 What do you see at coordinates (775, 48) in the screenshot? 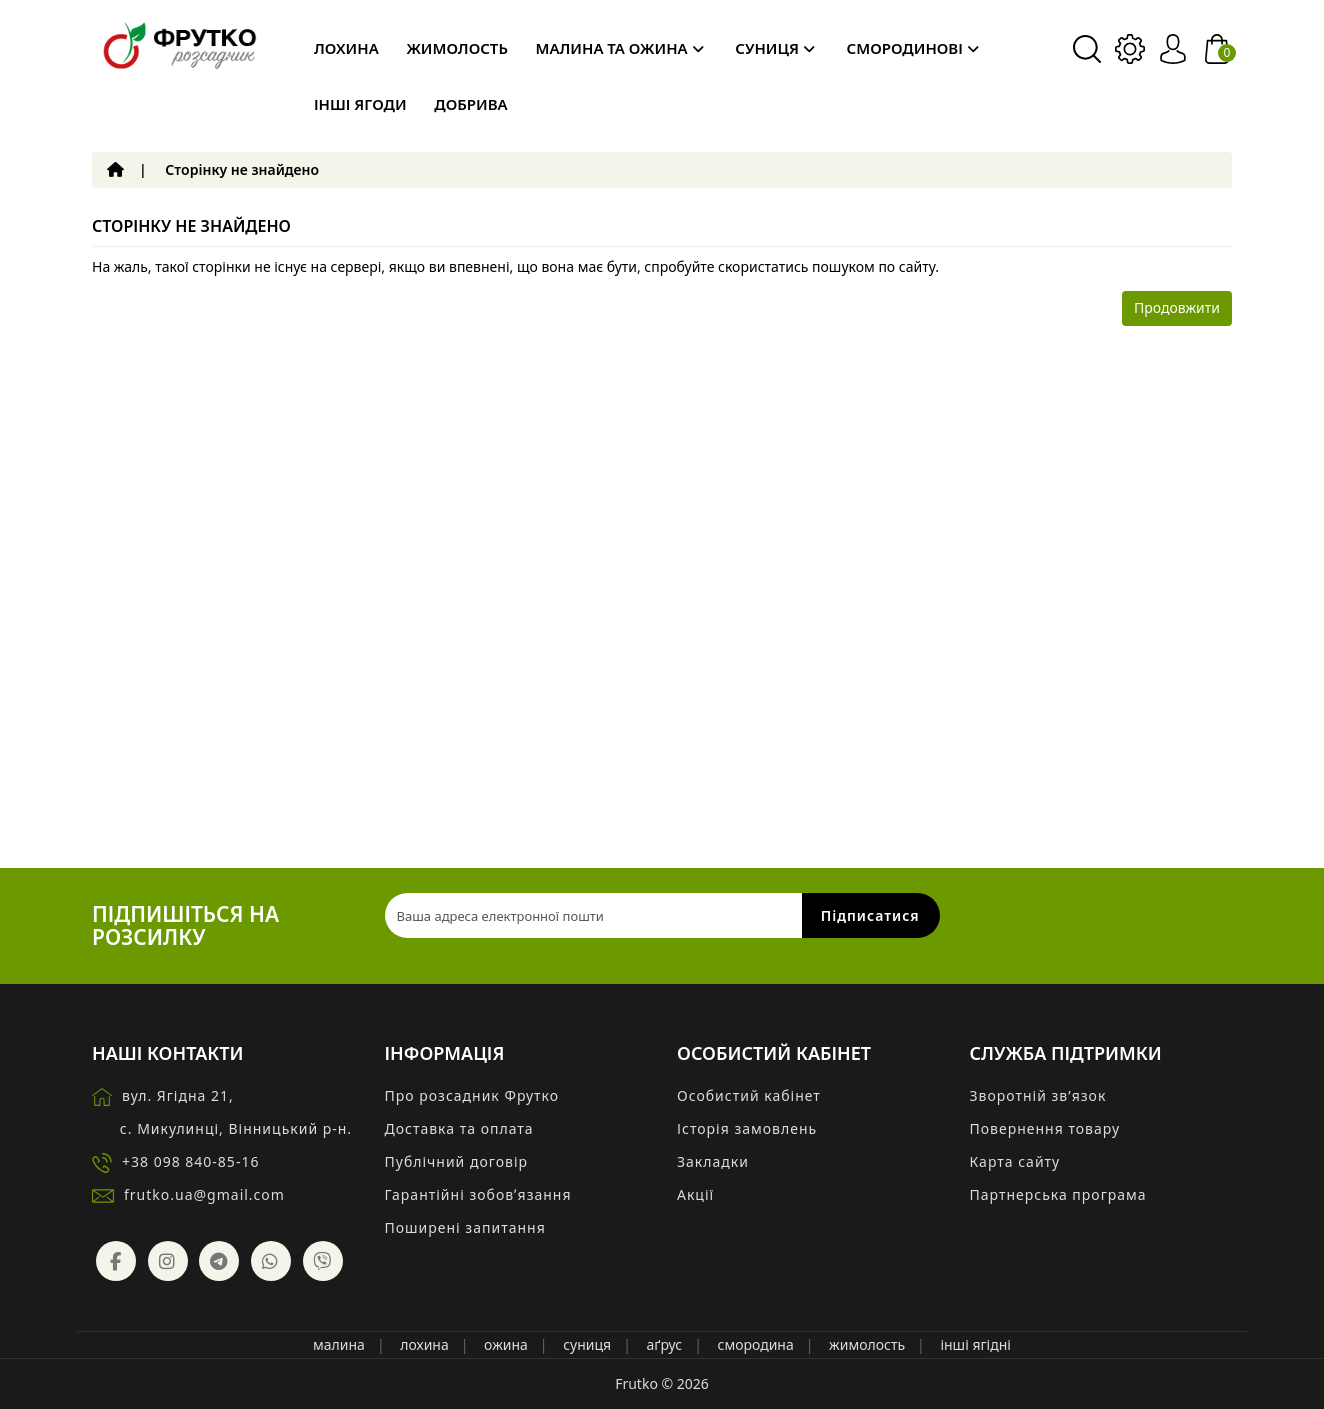
I see `Суниця` at bounding box center [775, 48].